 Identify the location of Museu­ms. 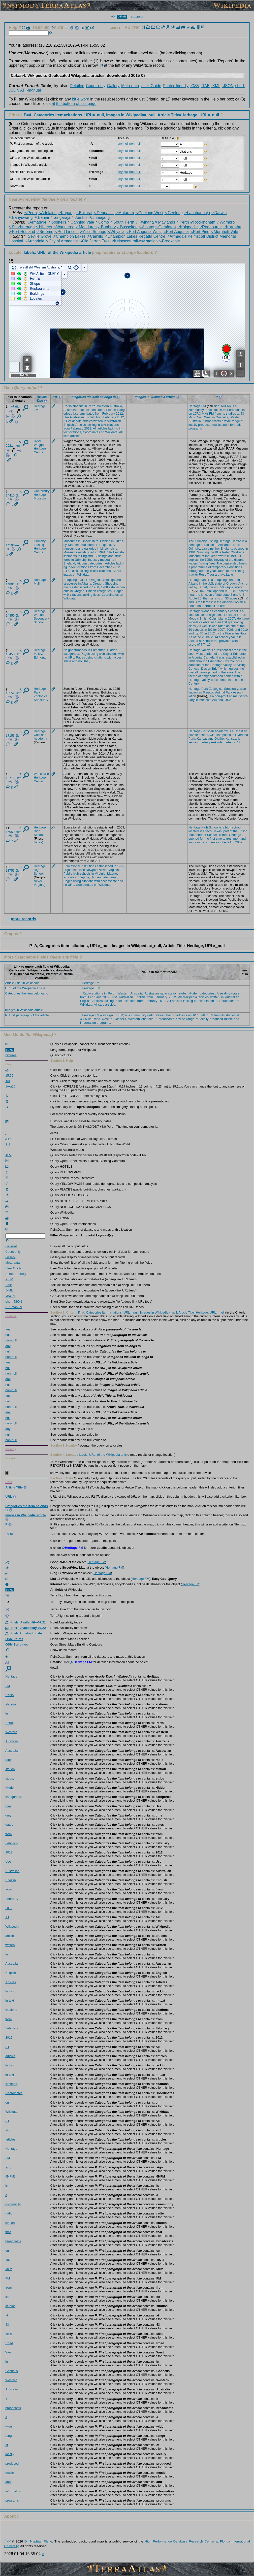
(70, 541).